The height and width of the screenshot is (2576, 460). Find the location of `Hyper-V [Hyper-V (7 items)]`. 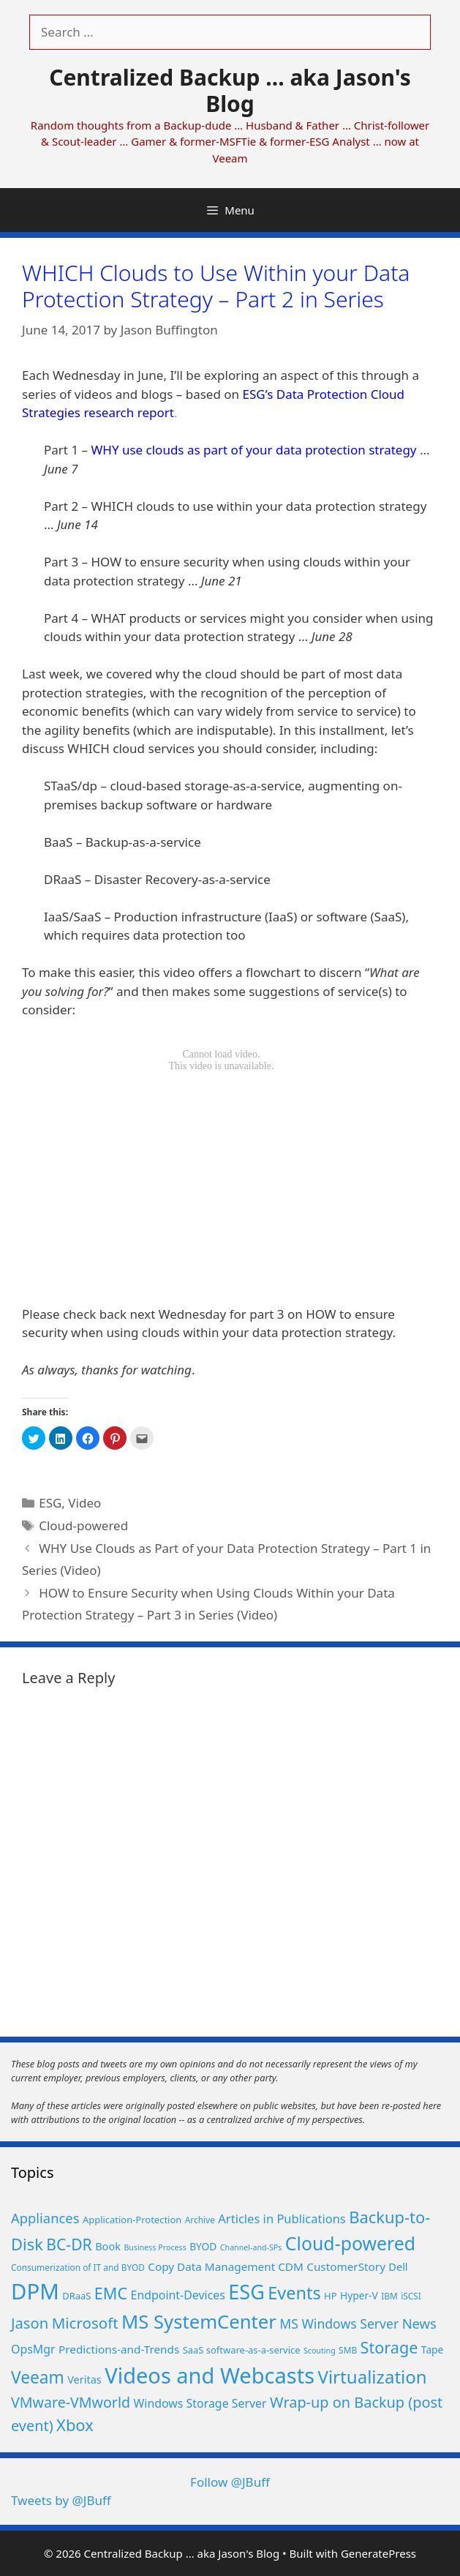

Hyper-V [Hyper-V (7 items)] is located at coordinates (359, 2295).